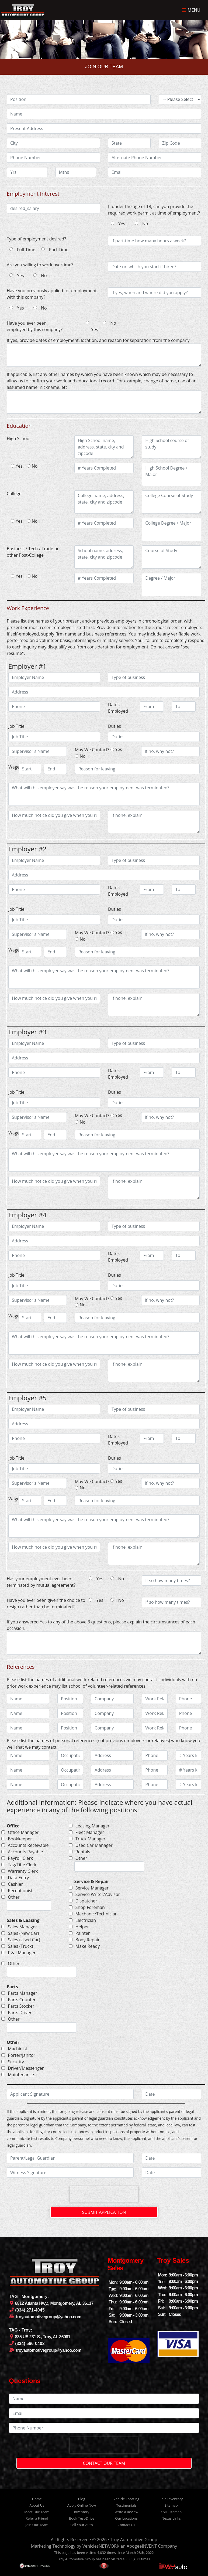 The image size is (208, 2576). Describe the element at coordinates (59, 250) in the screenshot. I see `Part-Time` at that location.